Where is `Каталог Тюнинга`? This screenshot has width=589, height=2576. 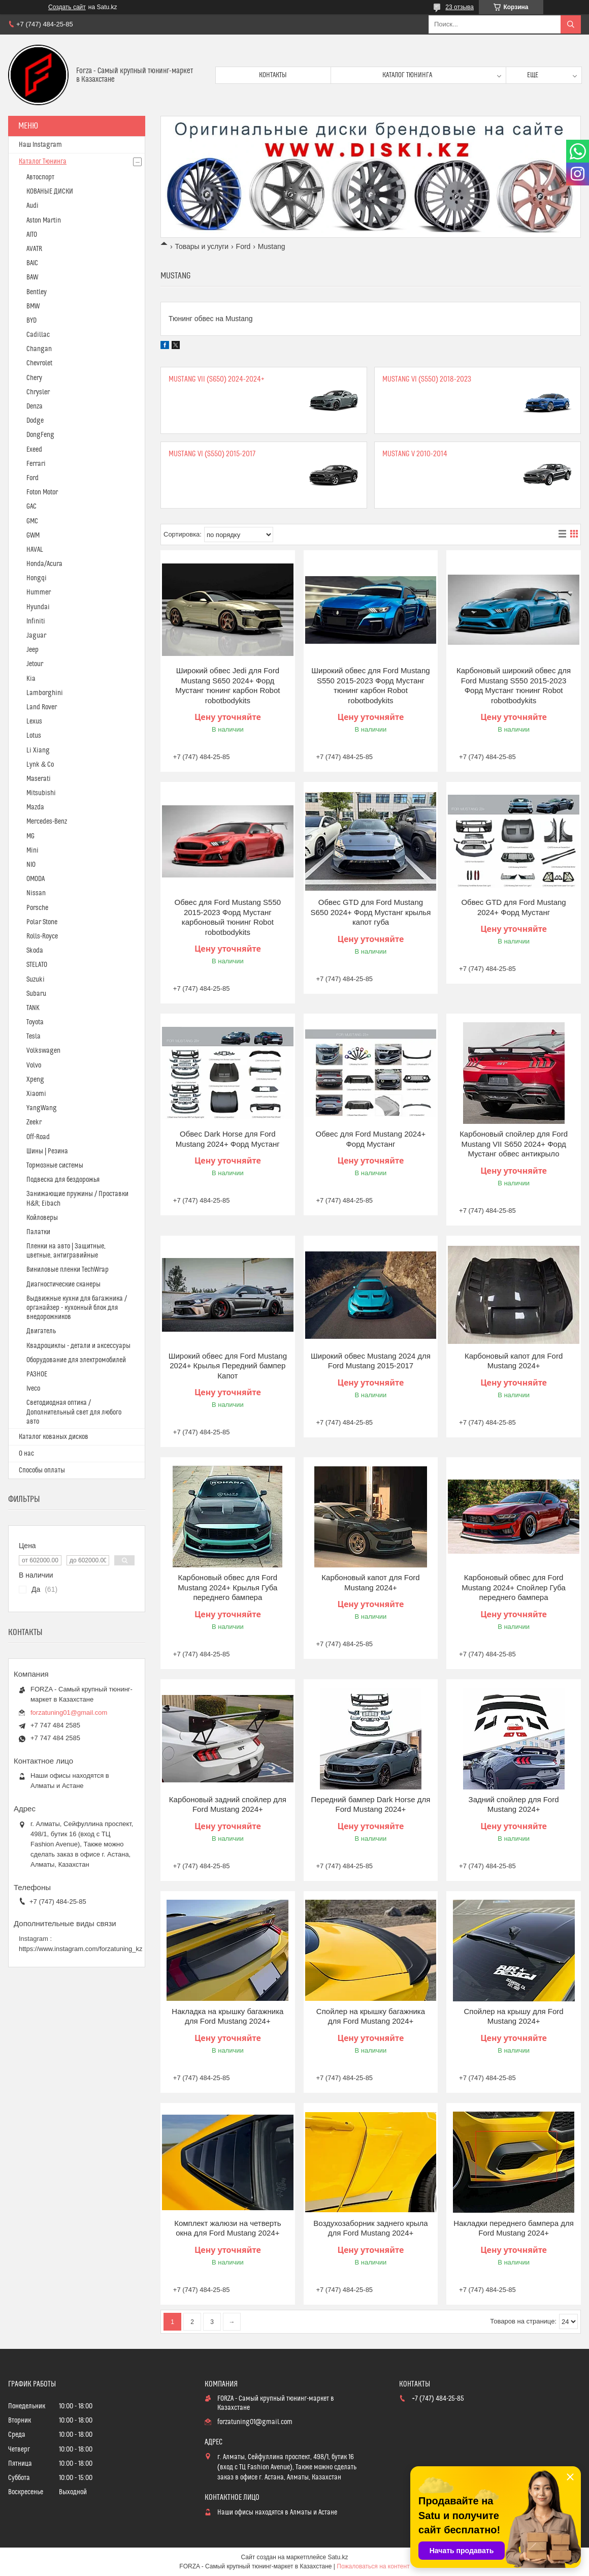 Каталог Тюнинга is located at coordinates (43, 162).